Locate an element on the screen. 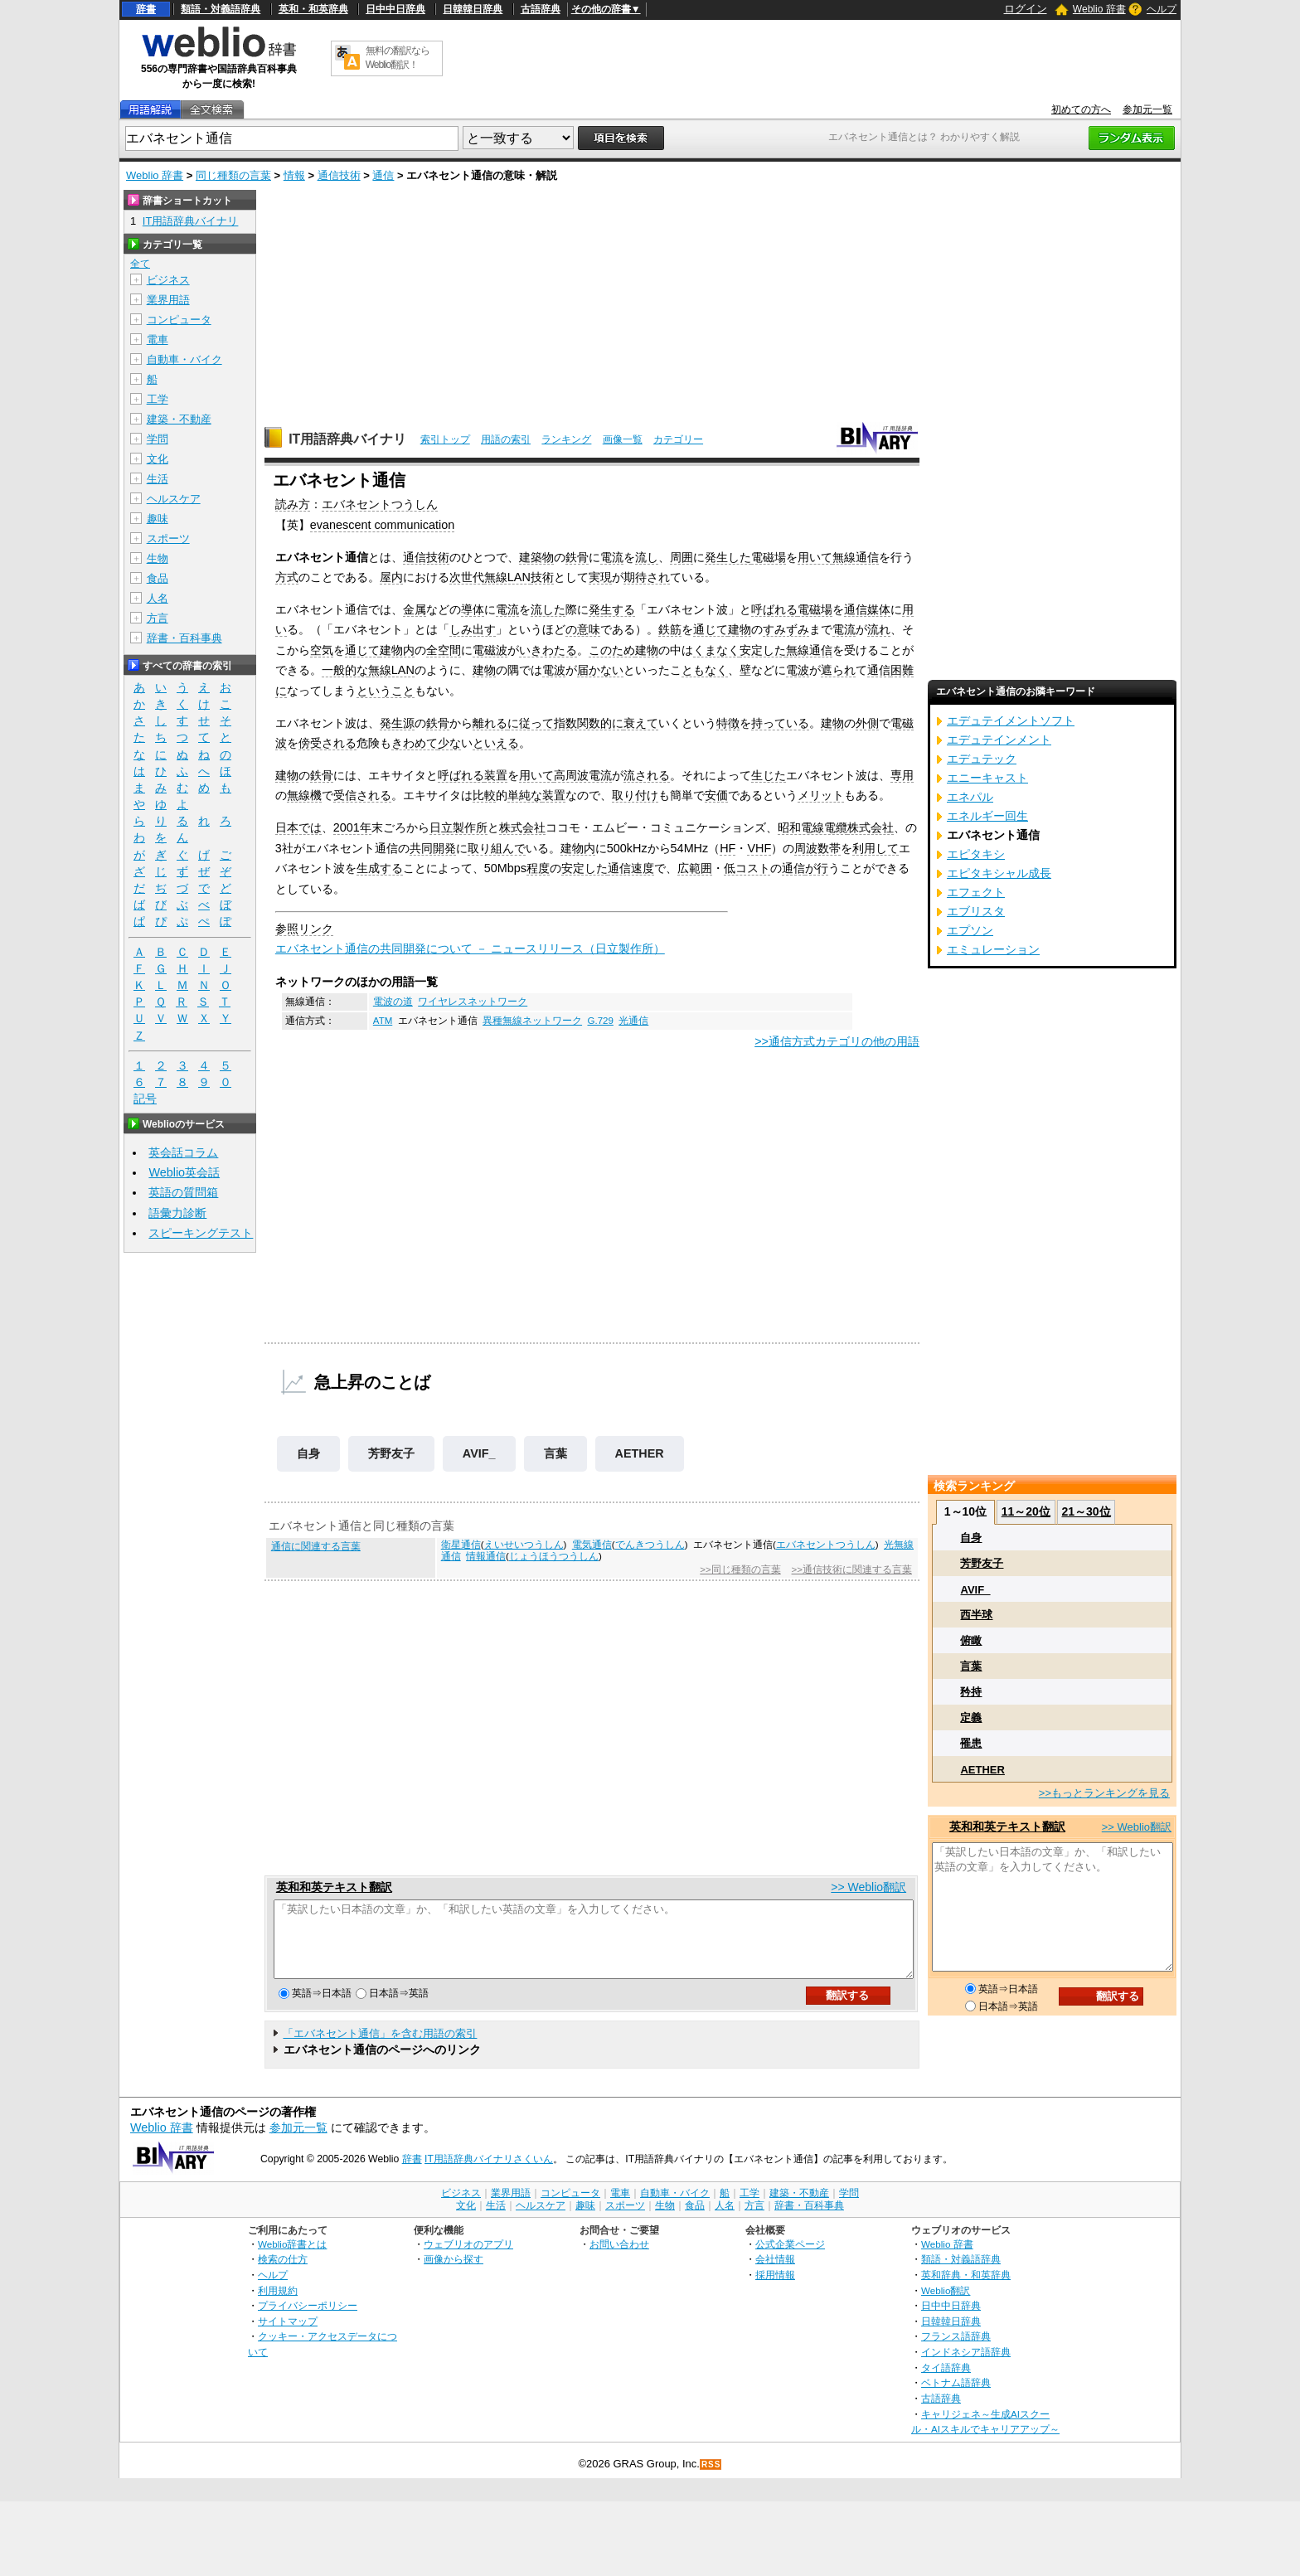  日立製作所 is located at coordinates (458, 827).